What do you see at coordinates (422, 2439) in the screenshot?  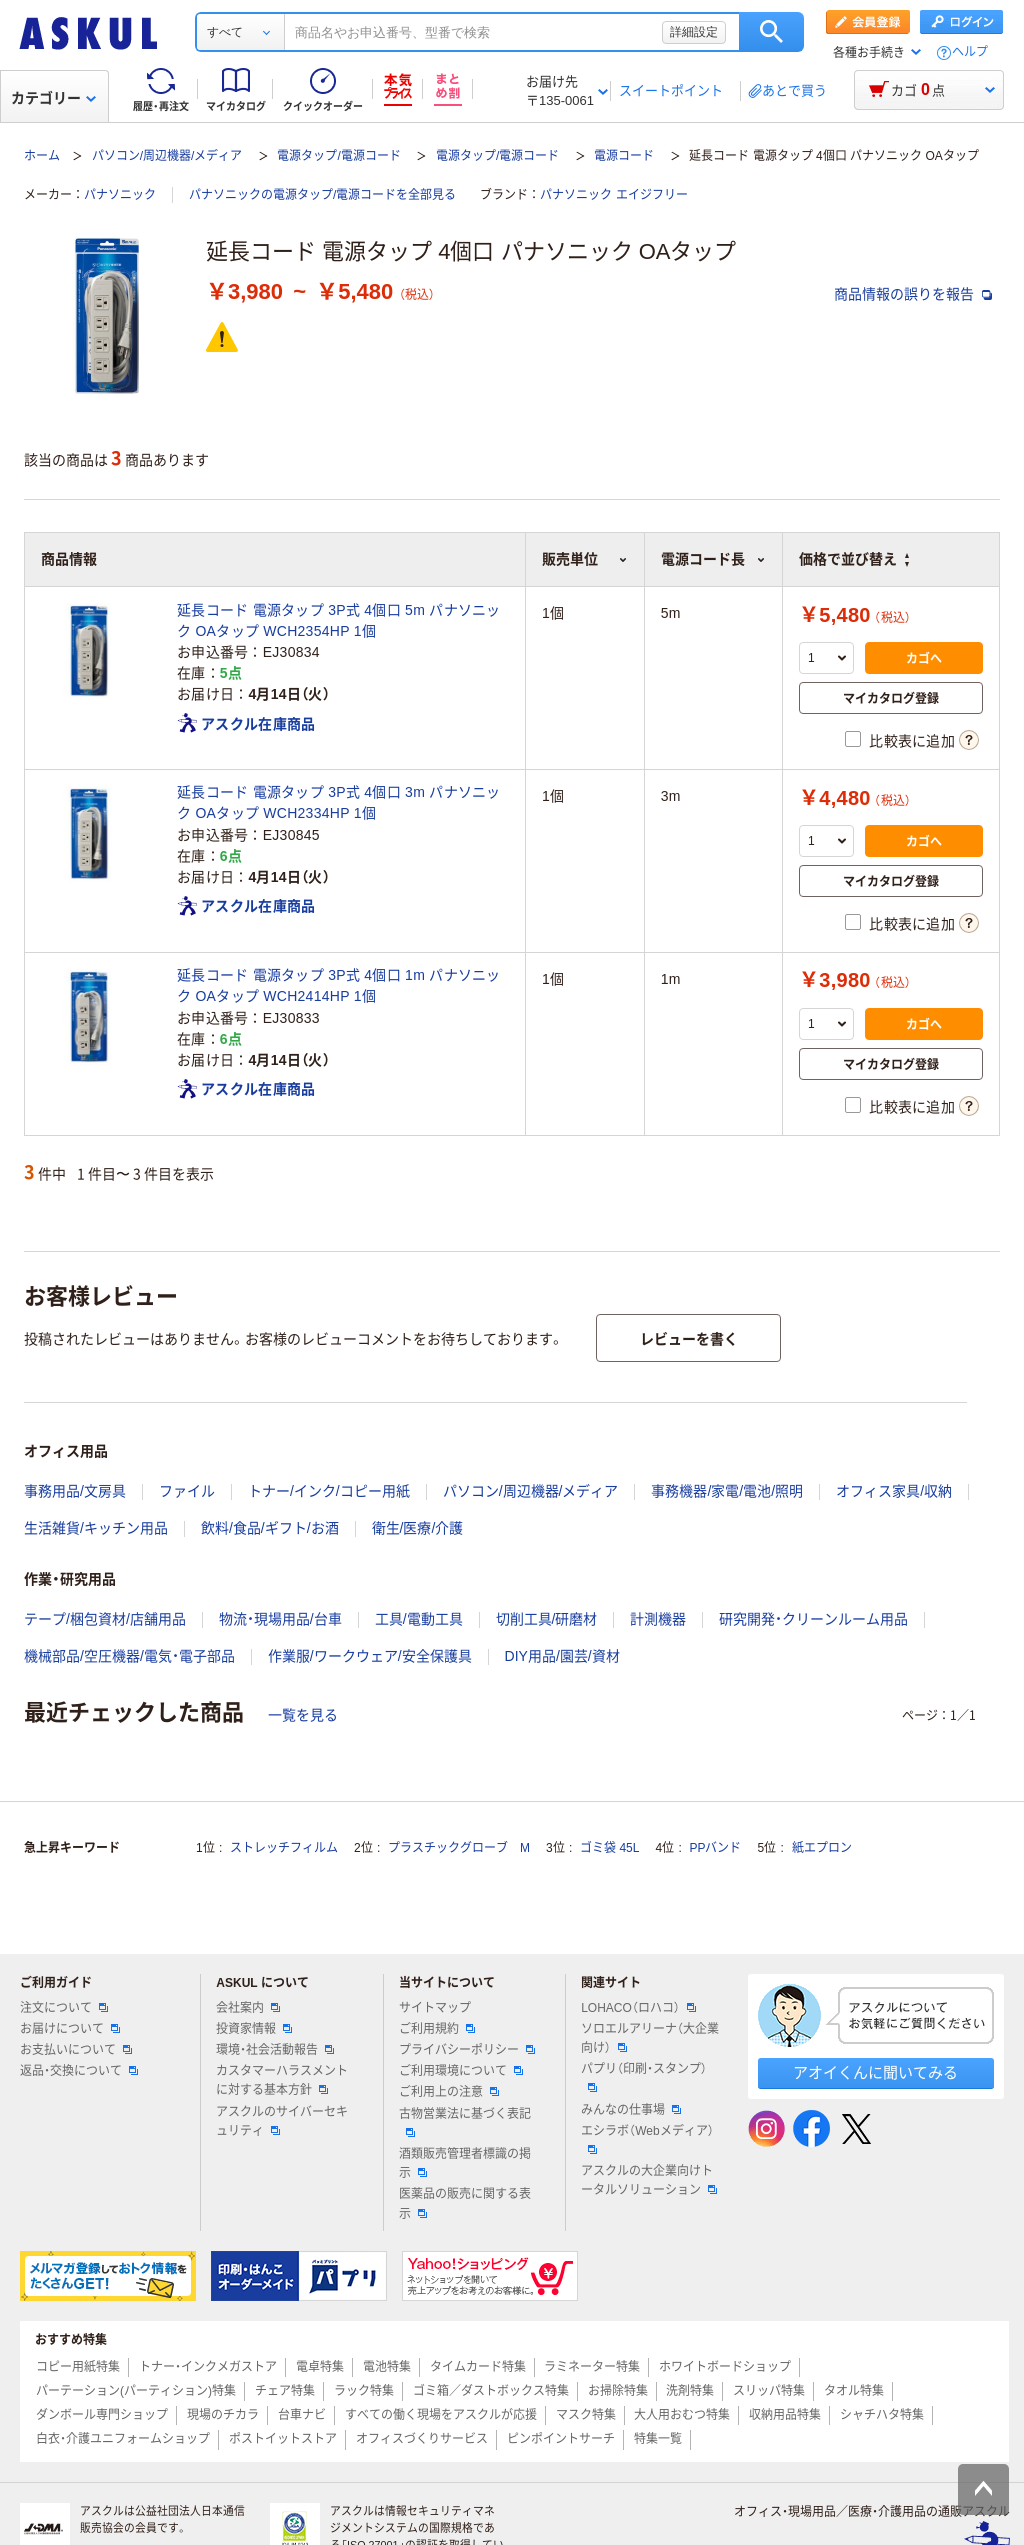 I see `オフィスづくりサービス` at bounding box center [422, 2439].